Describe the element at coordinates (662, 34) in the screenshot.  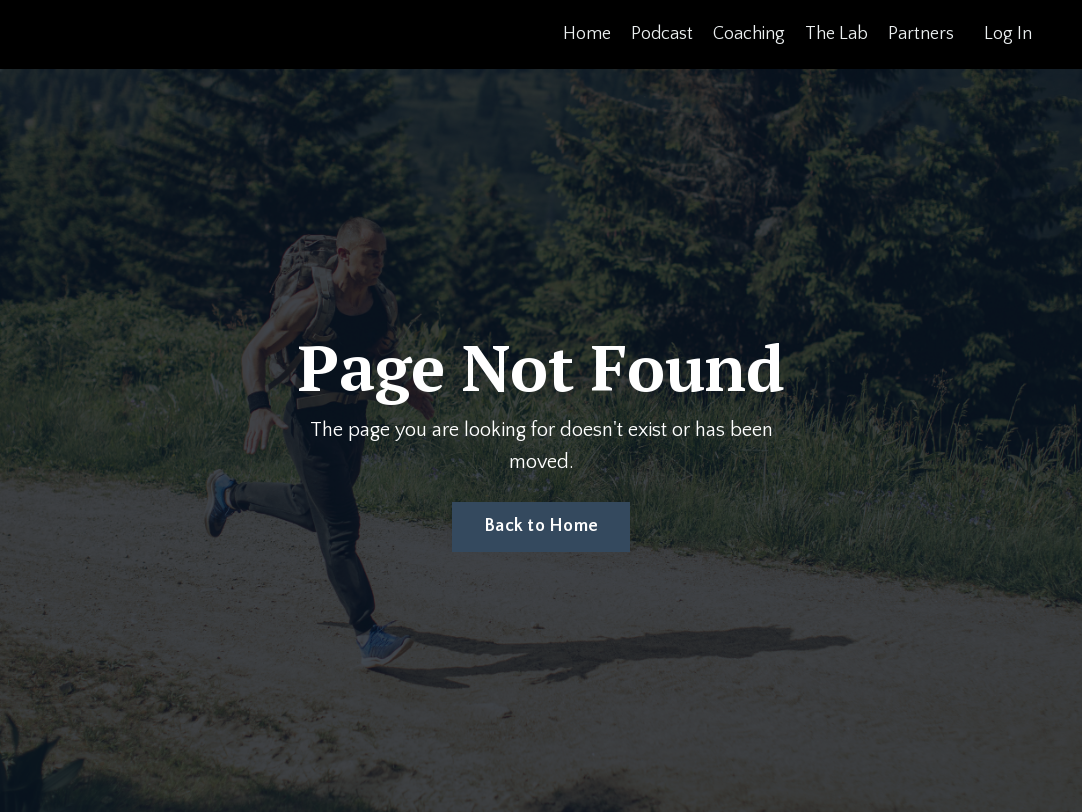
I see `Podcast` at that location.